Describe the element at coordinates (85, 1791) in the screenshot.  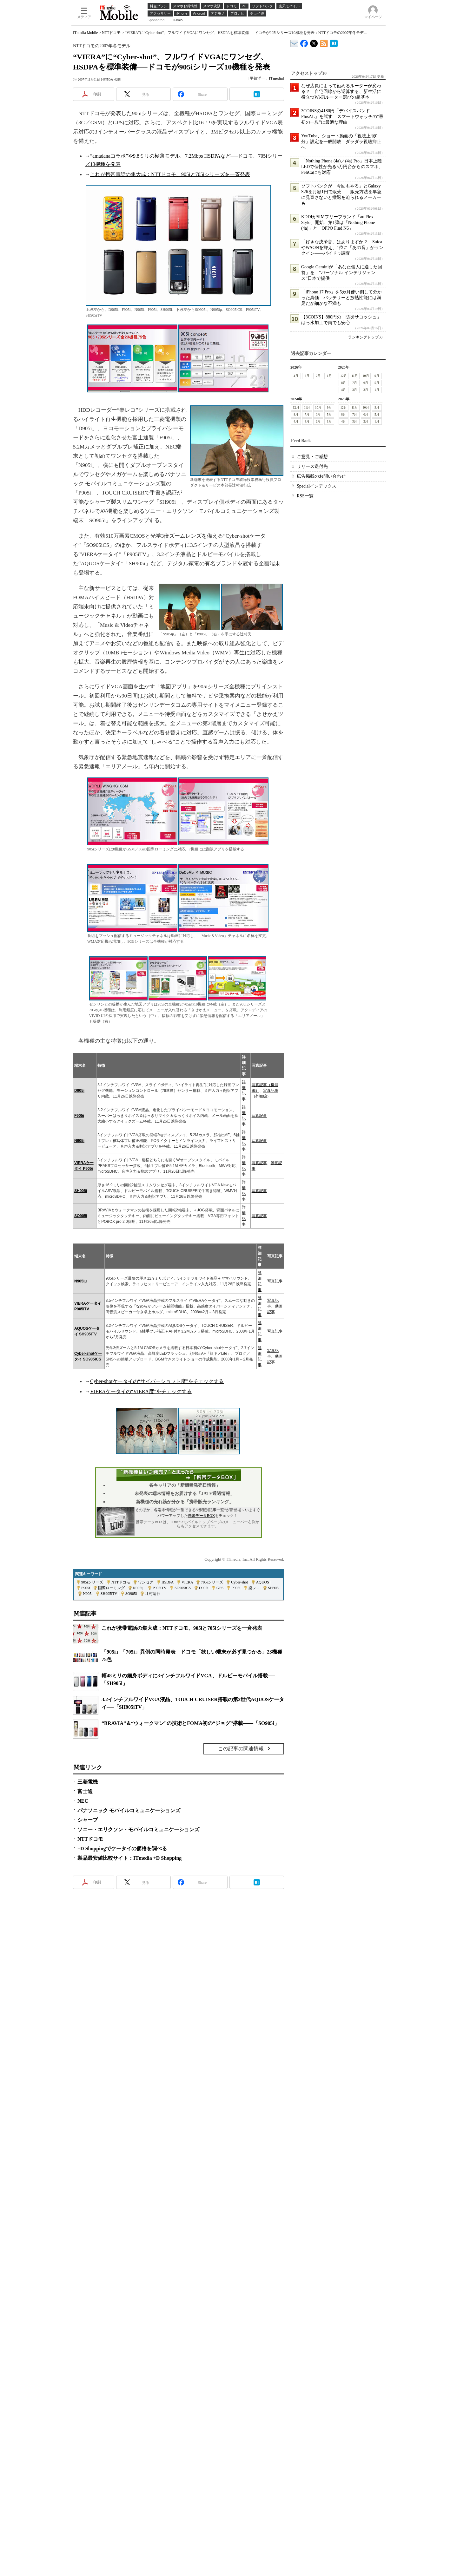
I see `富士通` at that location.